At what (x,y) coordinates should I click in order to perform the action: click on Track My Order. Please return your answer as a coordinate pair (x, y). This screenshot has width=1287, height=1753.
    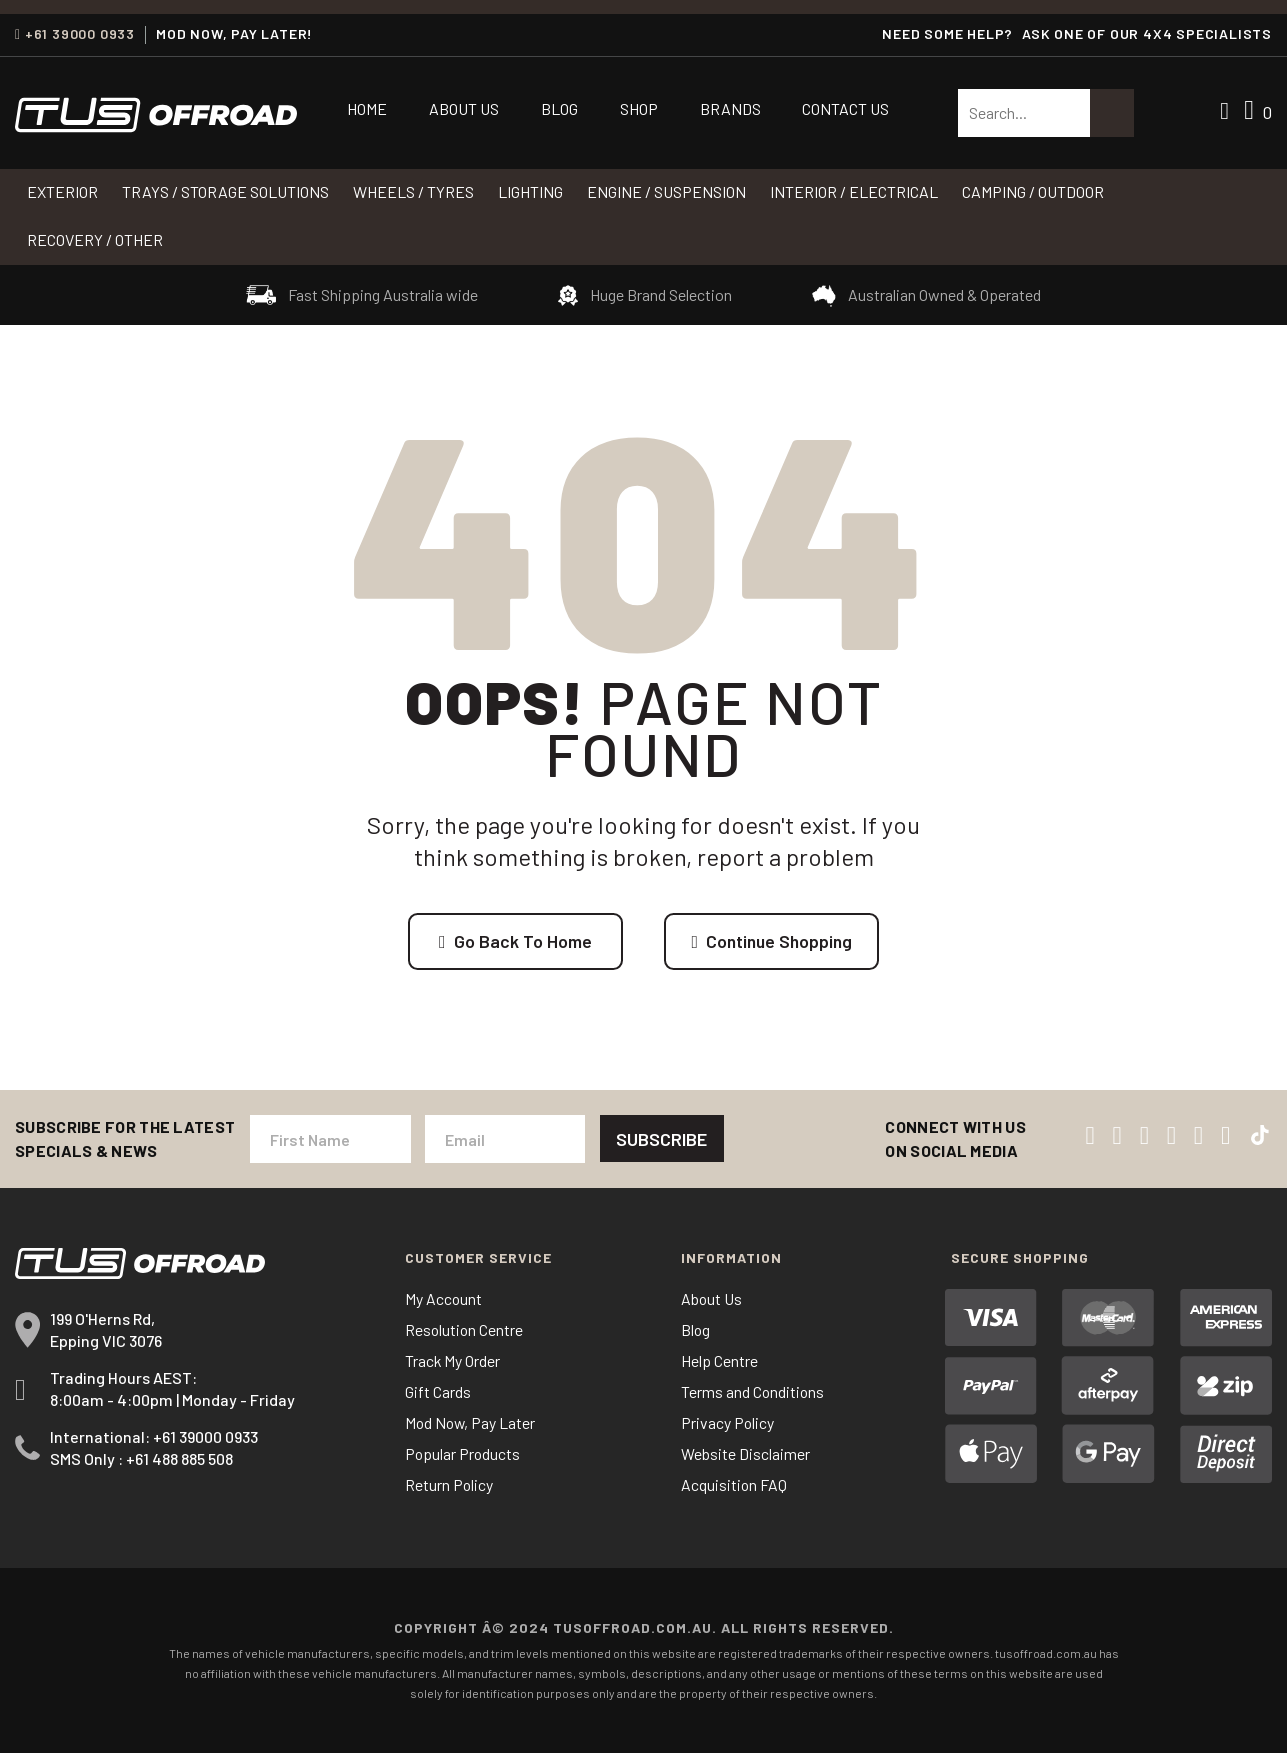
    Looking at the image, I should click on (453, 1361).